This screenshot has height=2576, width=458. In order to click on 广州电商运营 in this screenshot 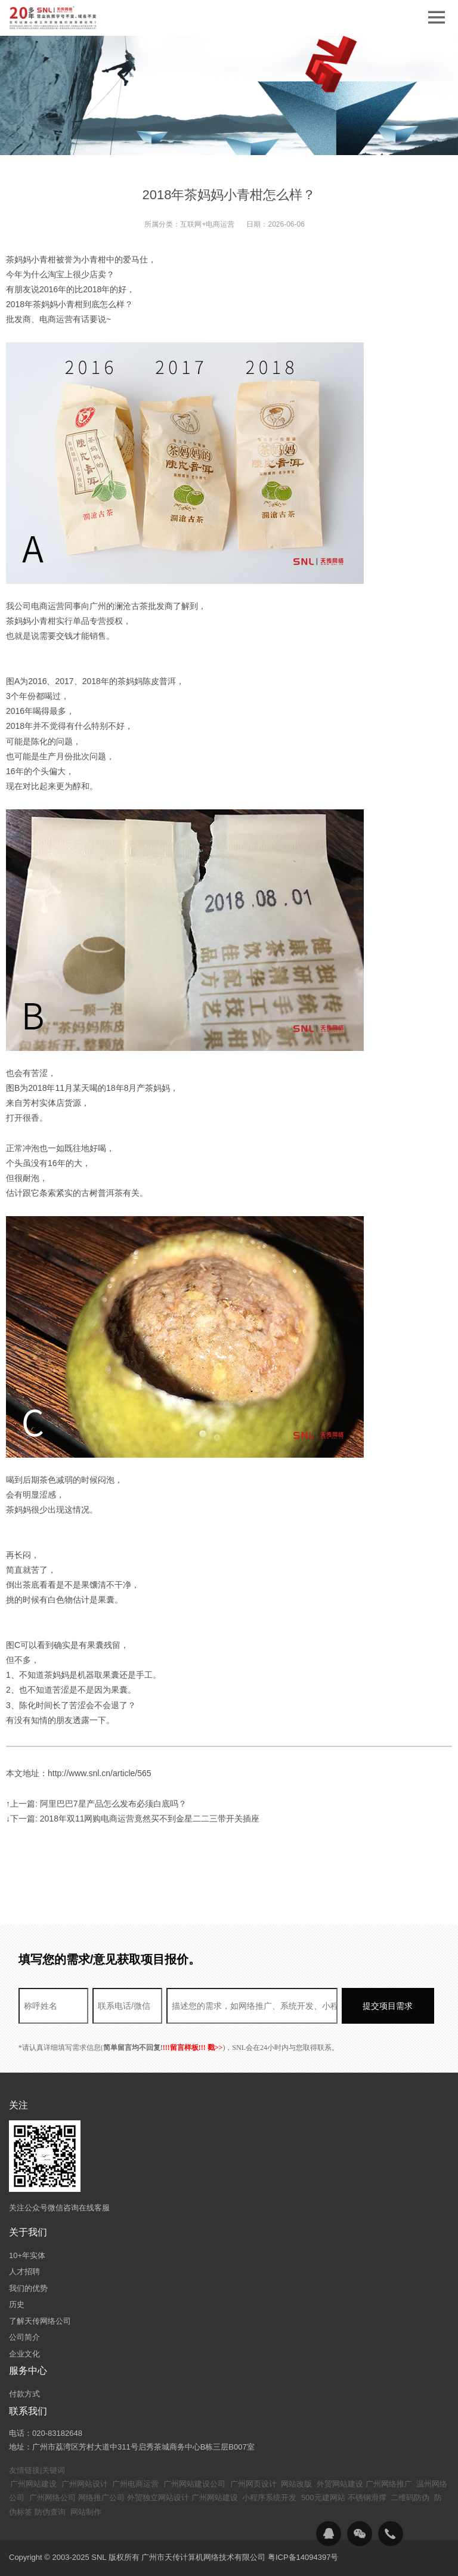, I will do `click(135, 2483)`.